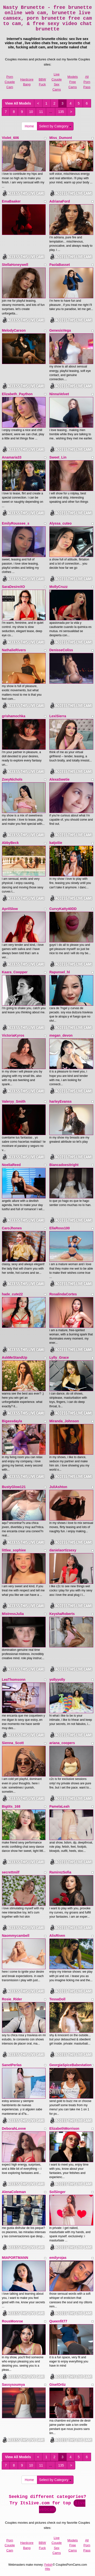 Image resolution: width=95 pixels, height=2576 pixels. Describe the element at coordinates (61, 112) in the screenshot. I see `135` at that location.